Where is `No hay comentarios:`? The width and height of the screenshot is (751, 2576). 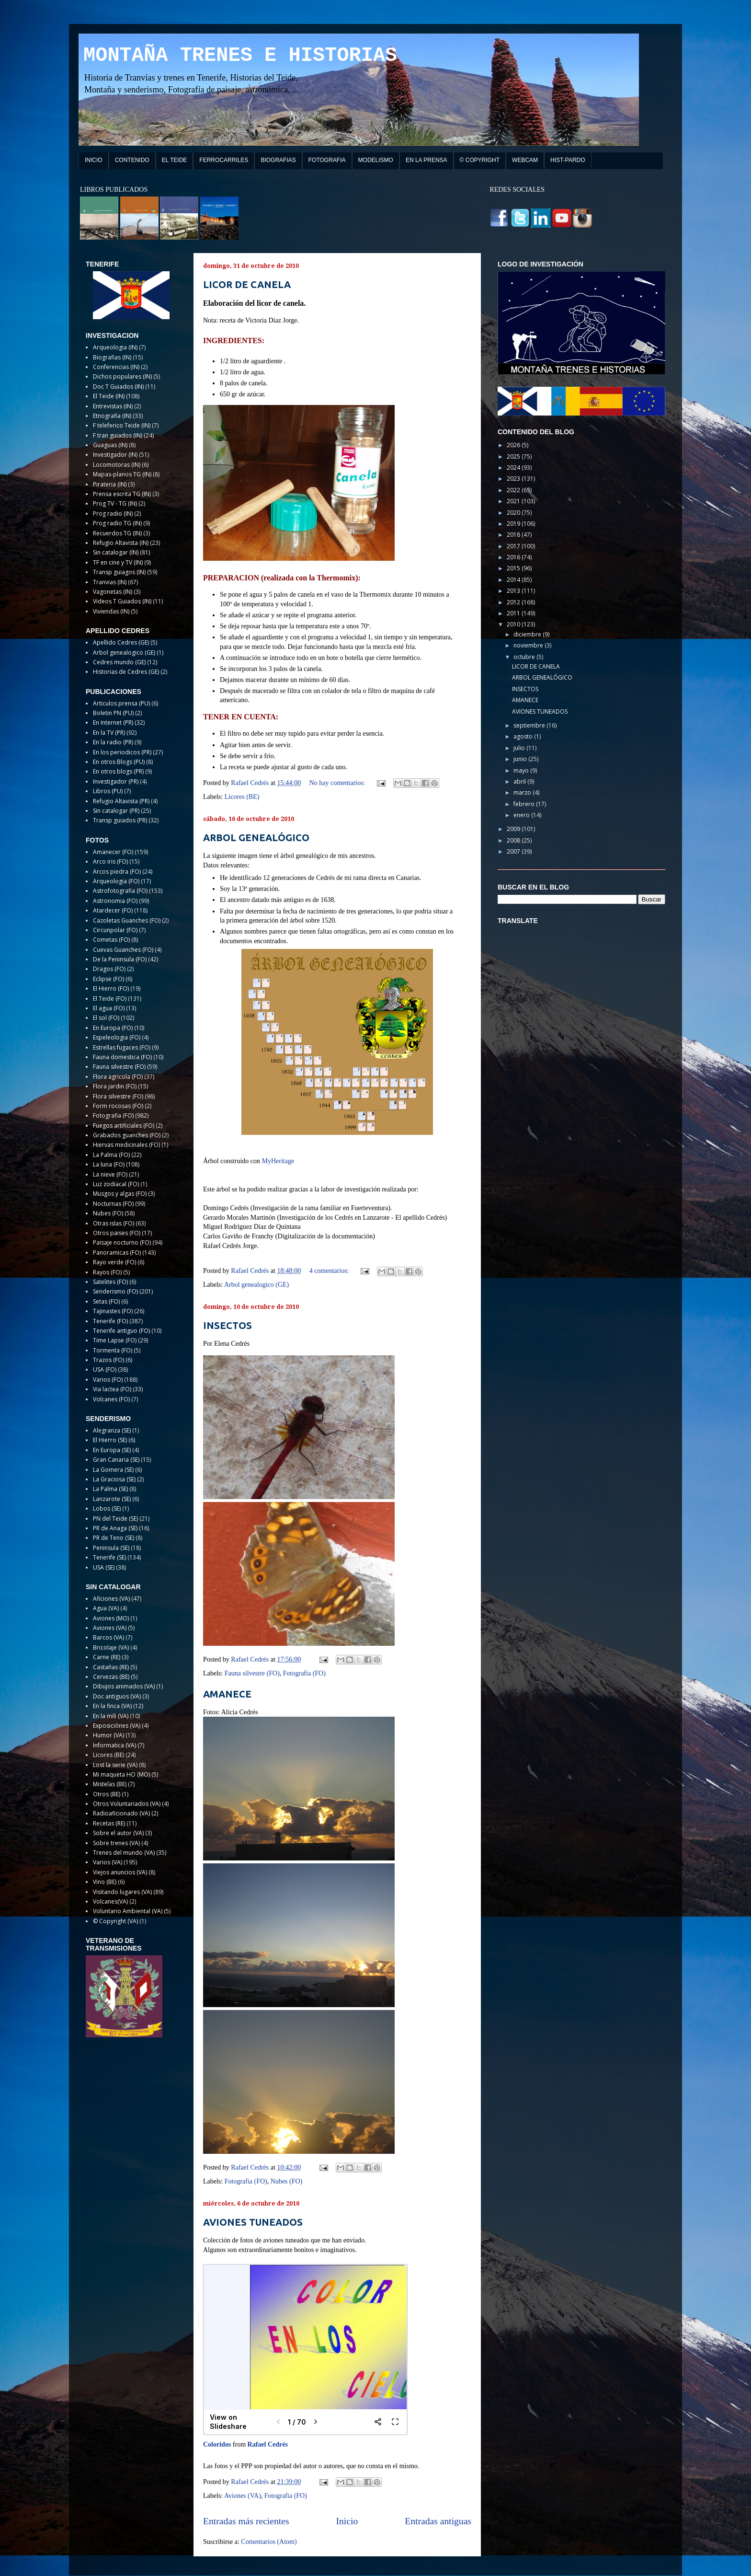
No hay comentarios: is located at coordinates (338, 782).